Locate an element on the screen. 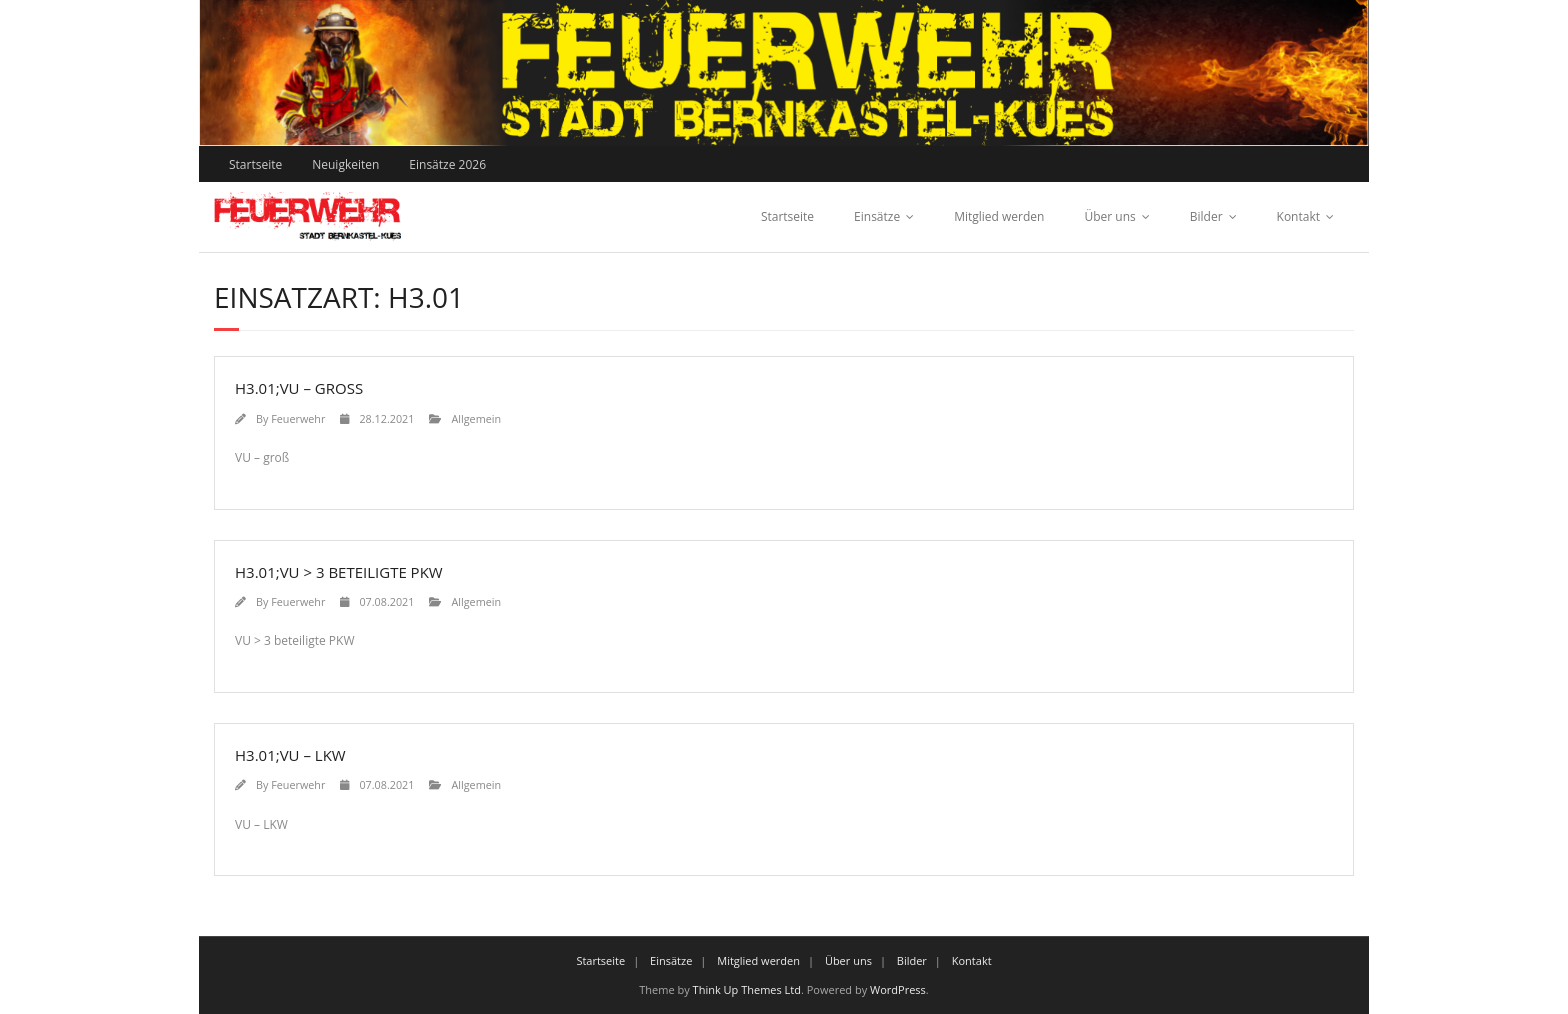 This screenshot has width=1568, height=1014. H3.01;VU – groß is located at coordinates (299, 388).